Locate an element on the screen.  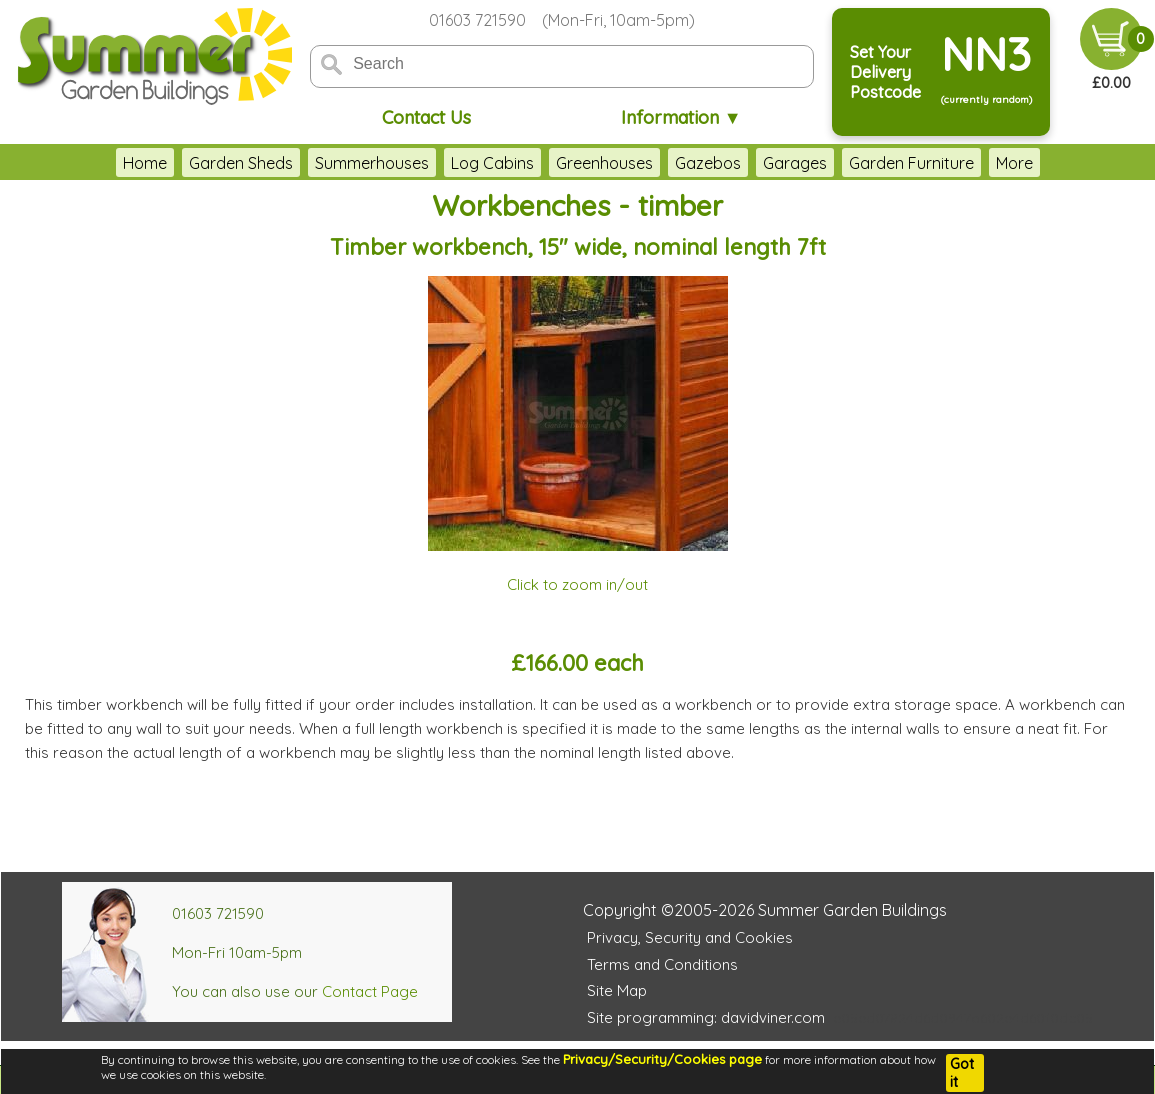
Click to zoom in/out is located at coordinates (577, 584).